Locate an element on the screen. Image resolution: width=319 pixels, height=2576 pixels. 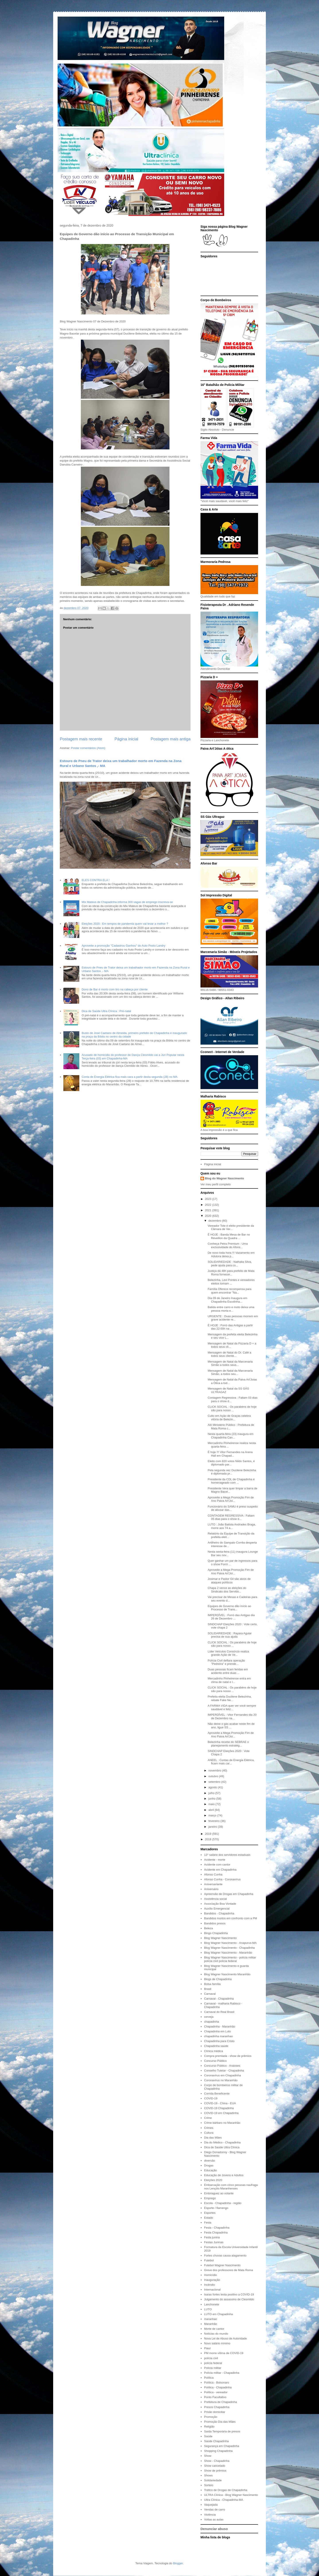
Mercadinho Pinheirense entra em clima de natal e l... is located at coordinates (229, 1680).